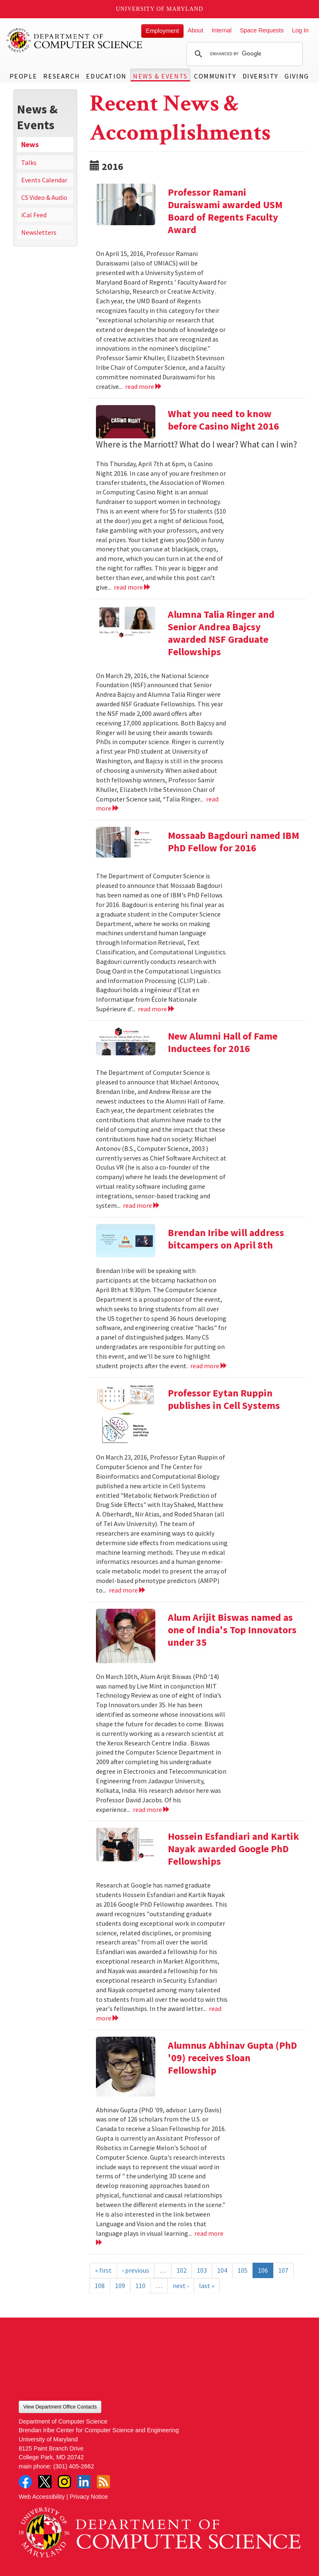  I want to click on last », so click(206, 2285).